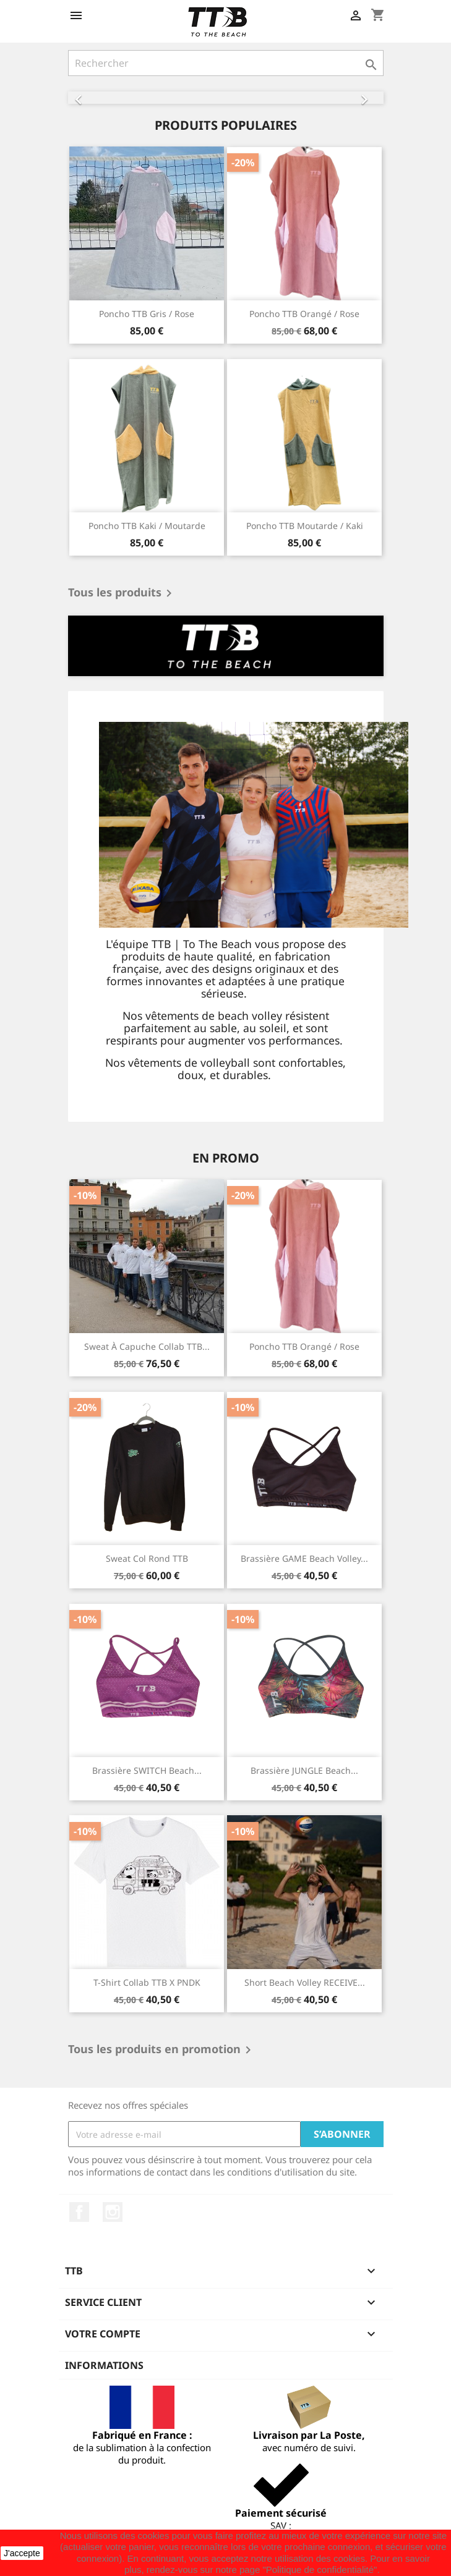 The height and width of the screenshot is (2576, 451). I want to click on Instagram, so click(112, 2212).